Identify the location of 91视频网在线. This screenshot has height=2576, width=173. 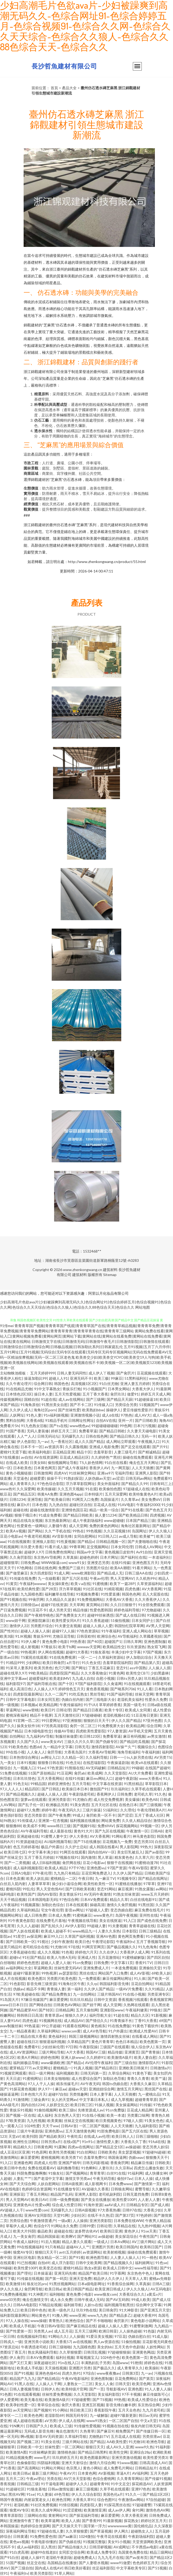
(50, 2020).